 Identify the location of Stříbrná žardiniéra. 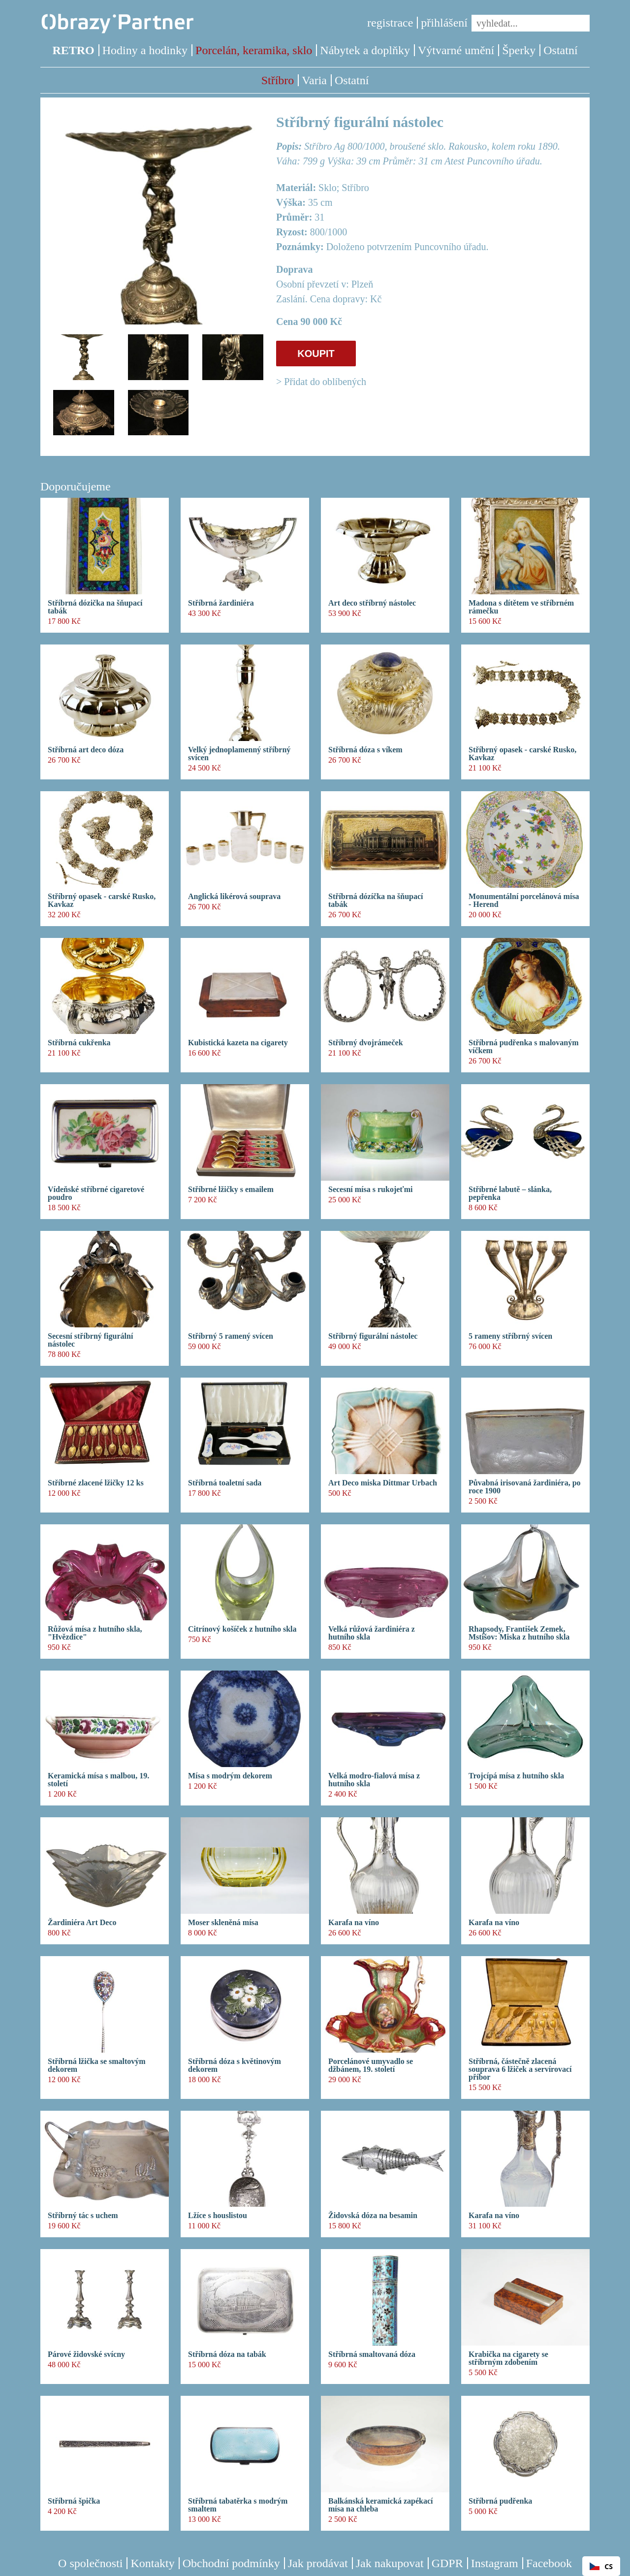
(221, 603).